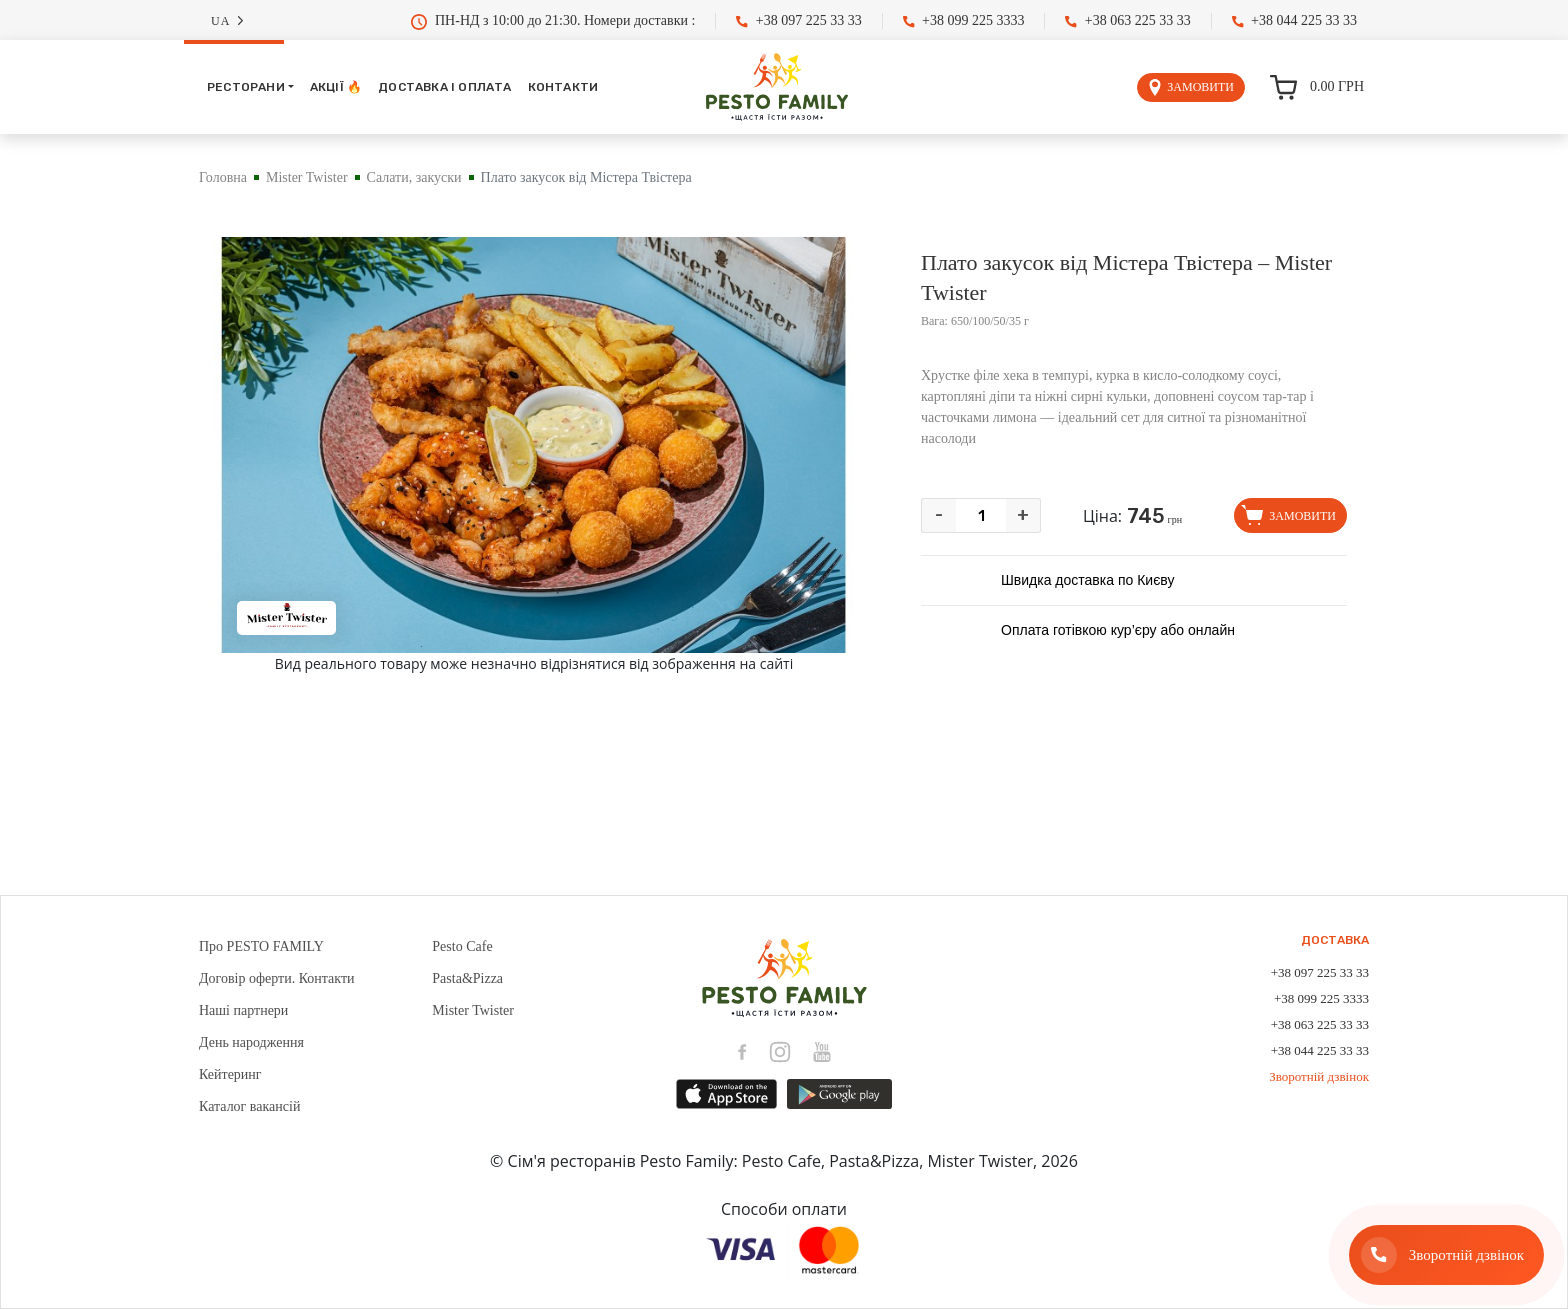 The image size is (1568, 1309). I want to click on +38 097 225 33 33, so click(798, 20).